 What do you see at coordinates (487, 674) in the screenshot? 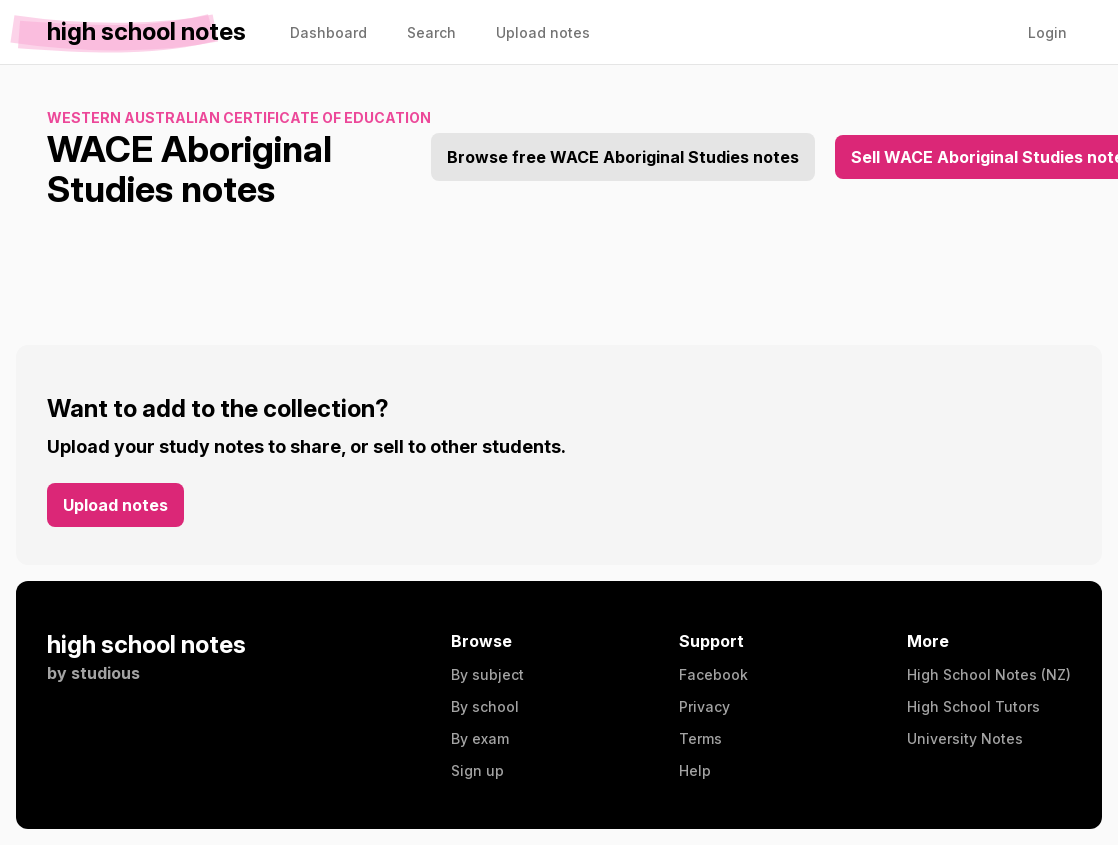
I see `By subject` at bounding box center [487, 674].